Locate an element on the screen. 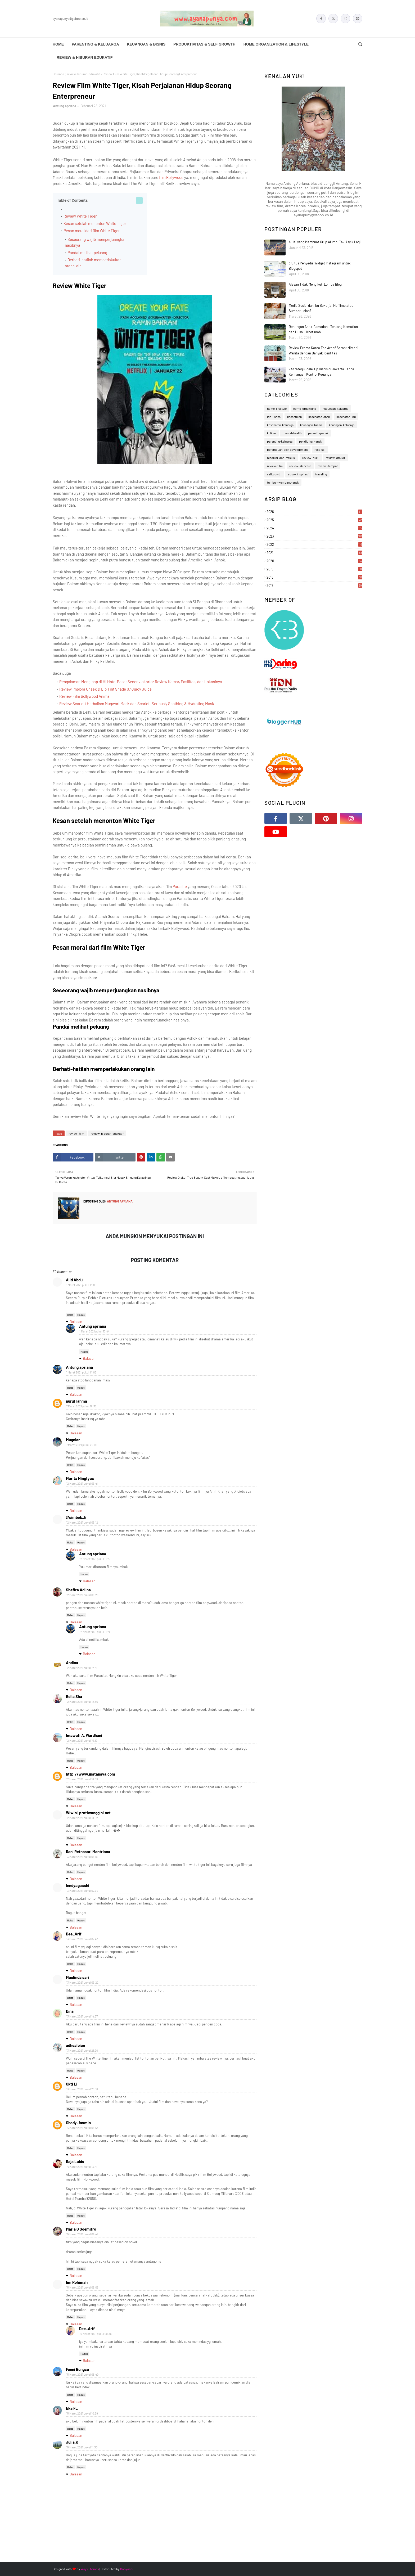 The height and width of the screenshot is (2576, 415). ide-usaha is located at coordinates (274, 416).